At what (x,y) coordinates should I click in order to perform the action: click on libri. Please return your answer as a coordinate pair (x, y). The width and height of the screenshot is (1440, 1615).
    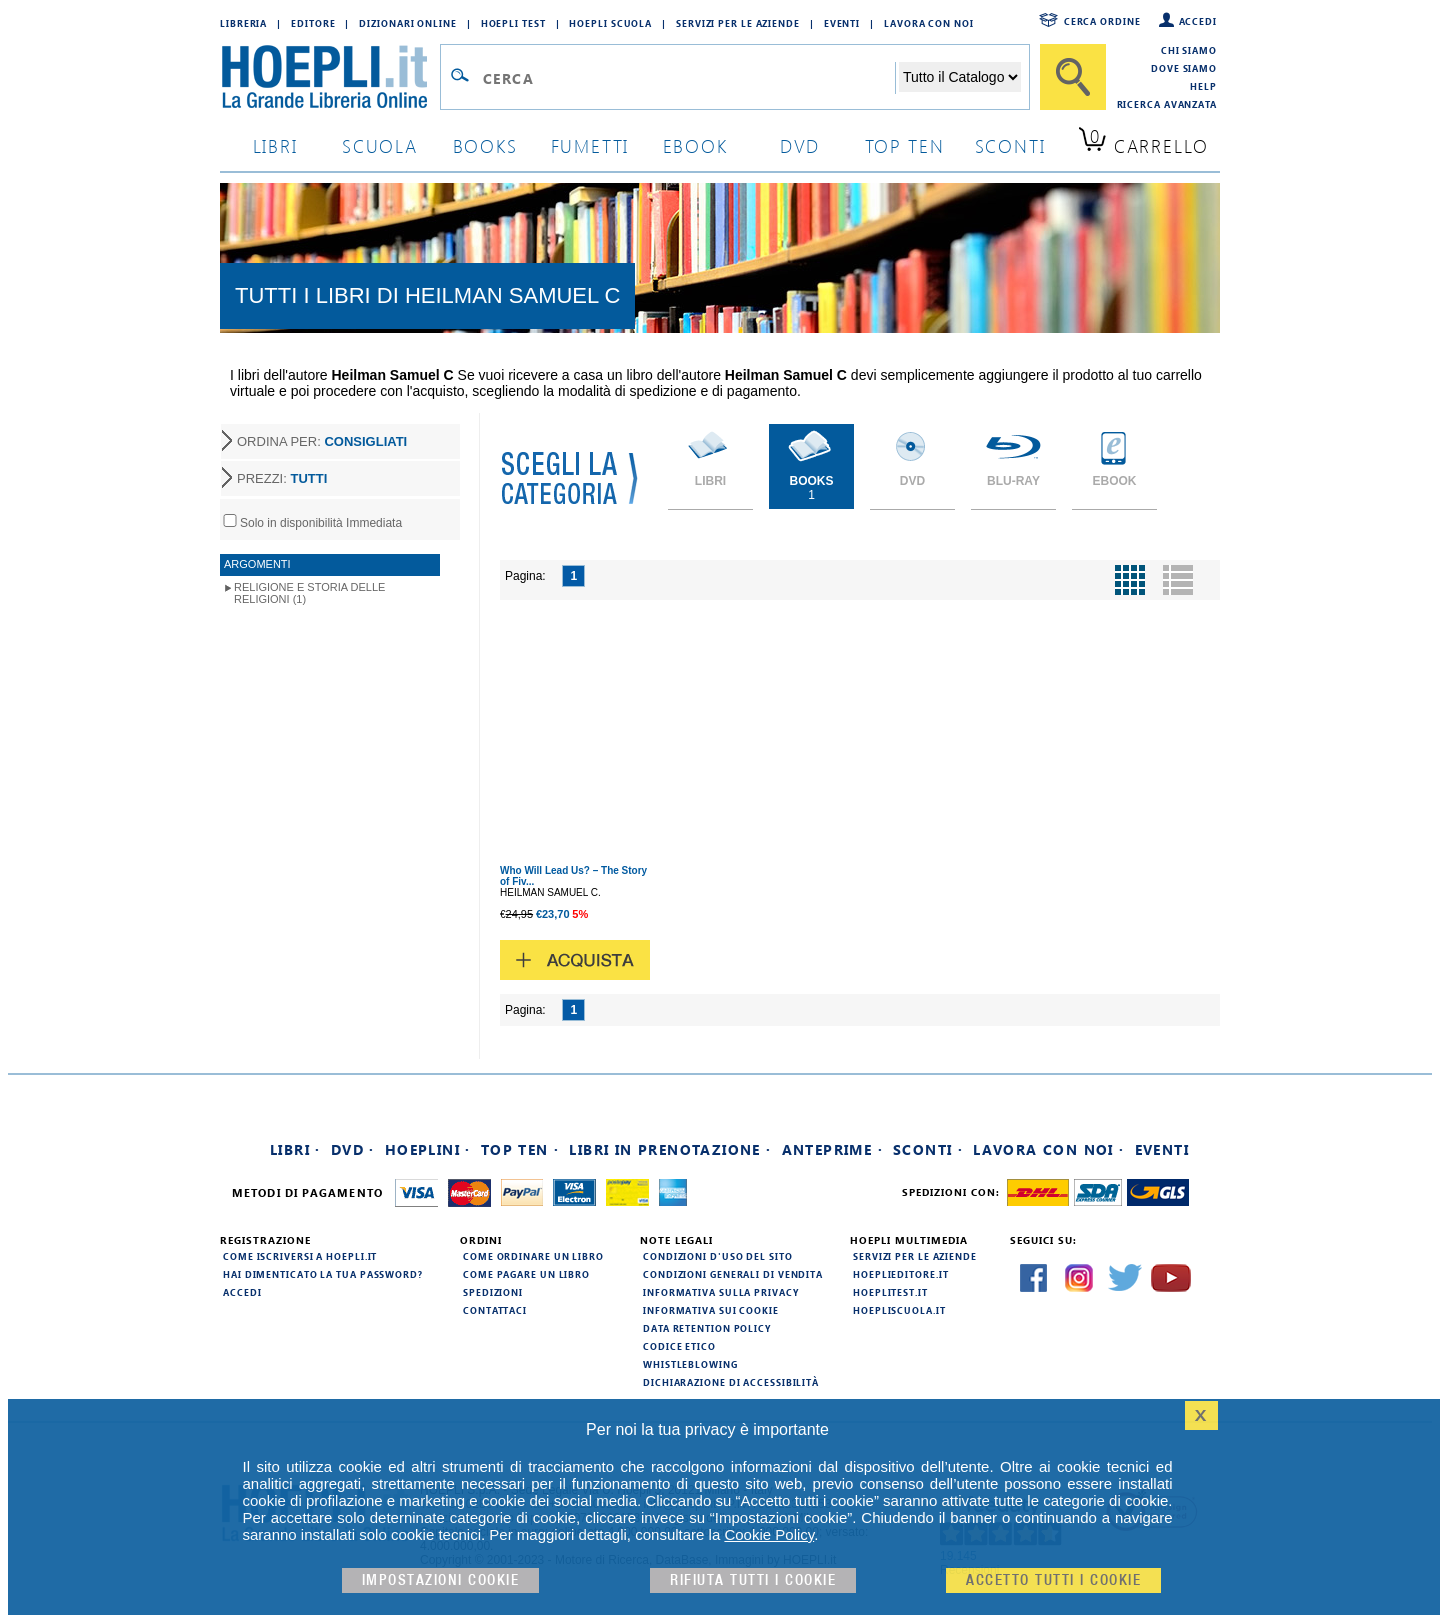
    Looking at the image, I should click on (275, 145).